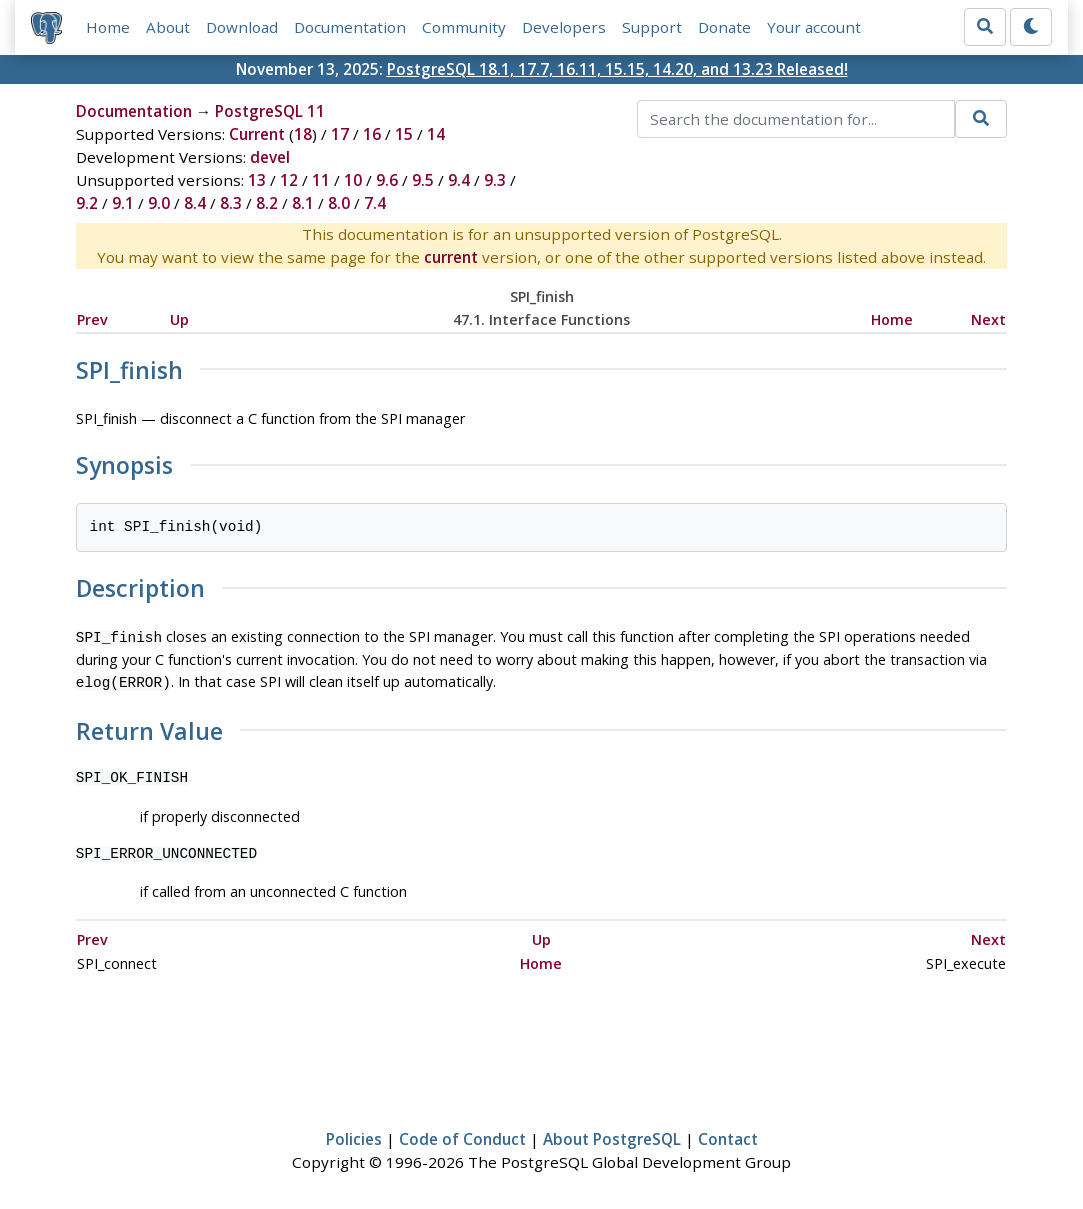 The height and width of the screenshot is (1209, 1083). Describe the element at coordinates (159, 203) in the screenshot. I see `9.0` at that location.